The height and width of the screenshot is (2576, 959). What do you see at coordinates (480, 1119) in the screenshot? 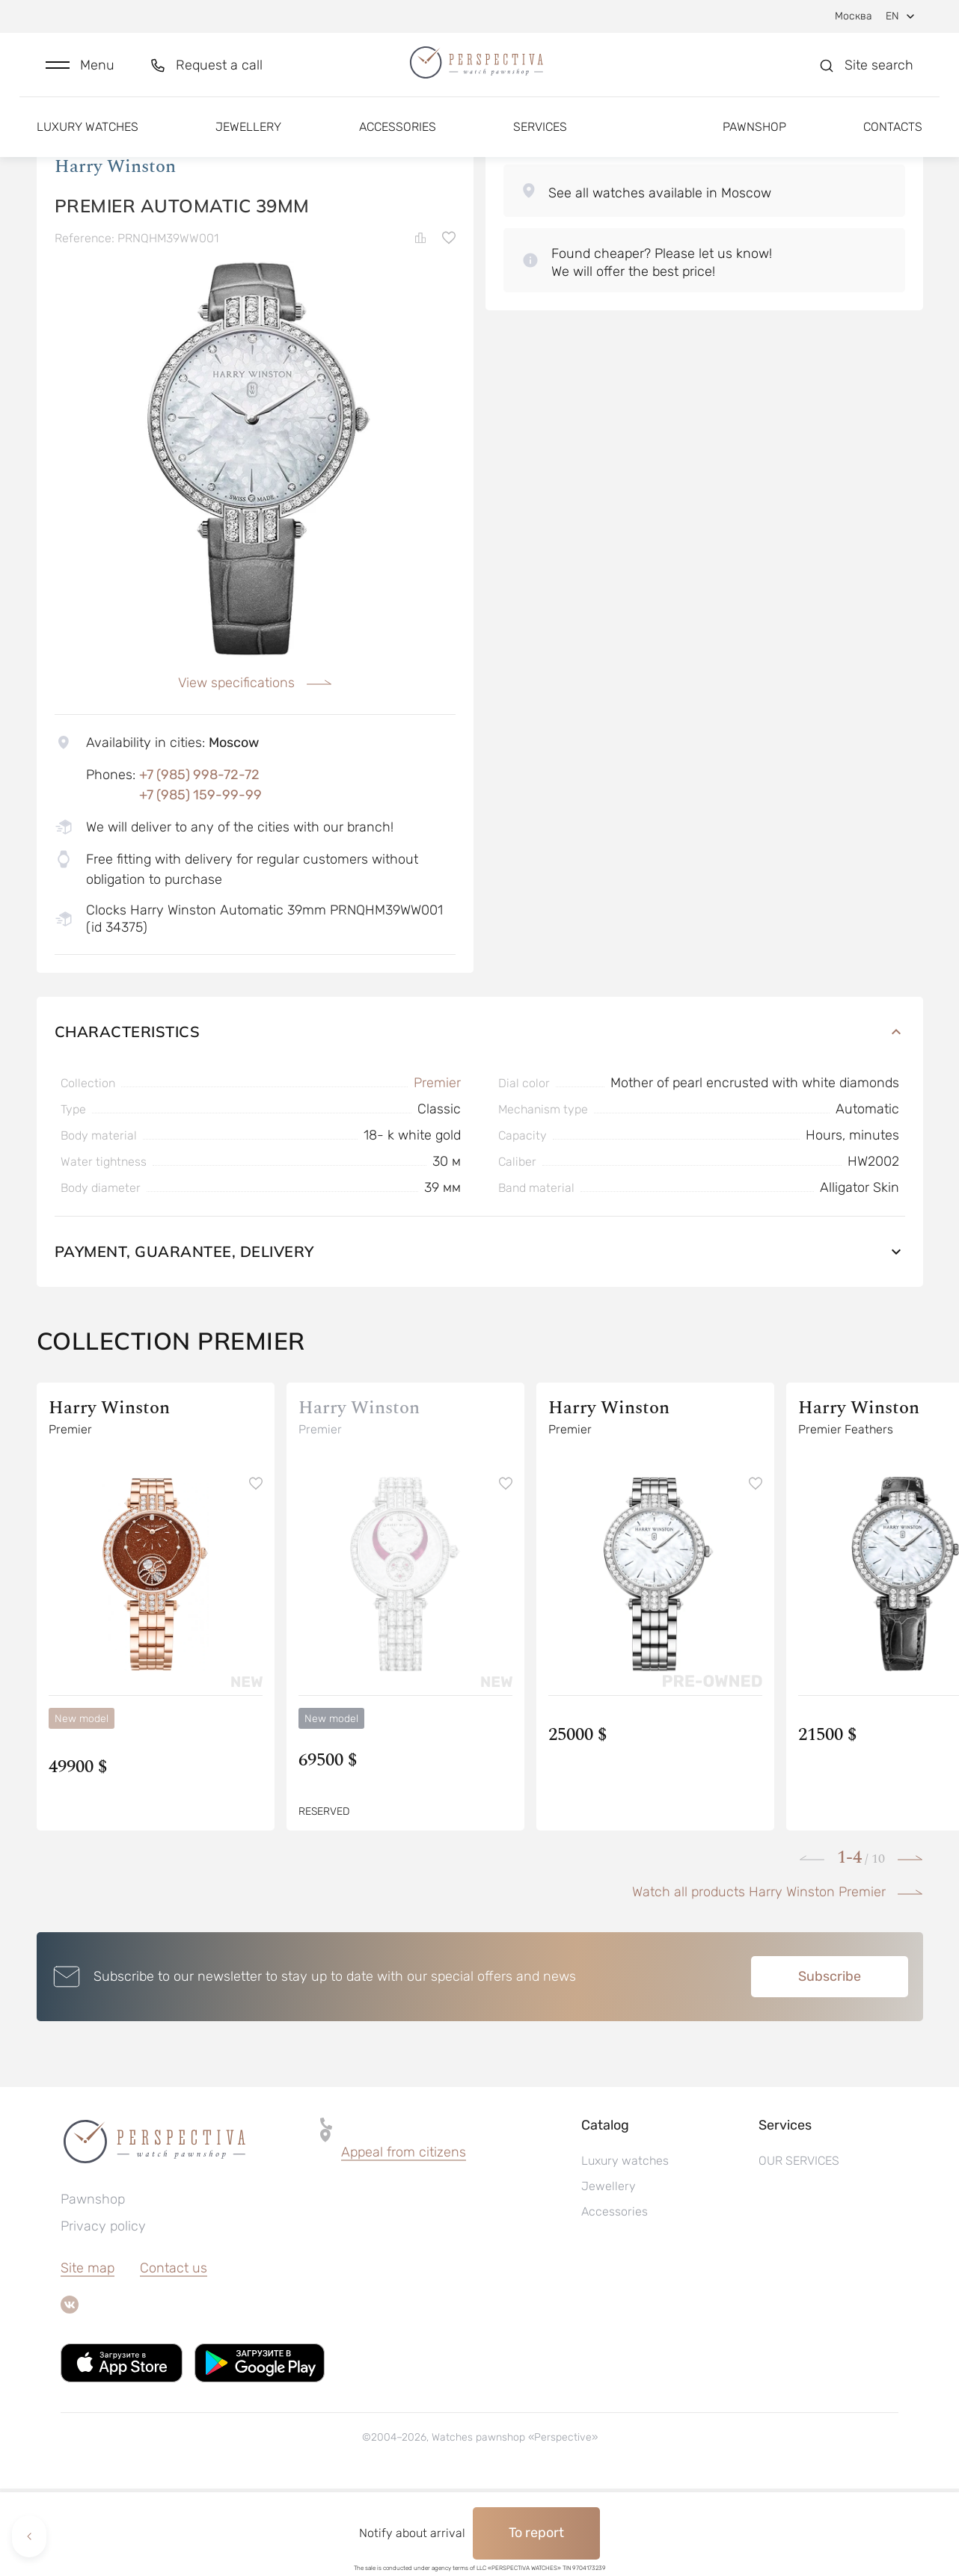
I see `Characteristics` at bounding box center [480, 1119].